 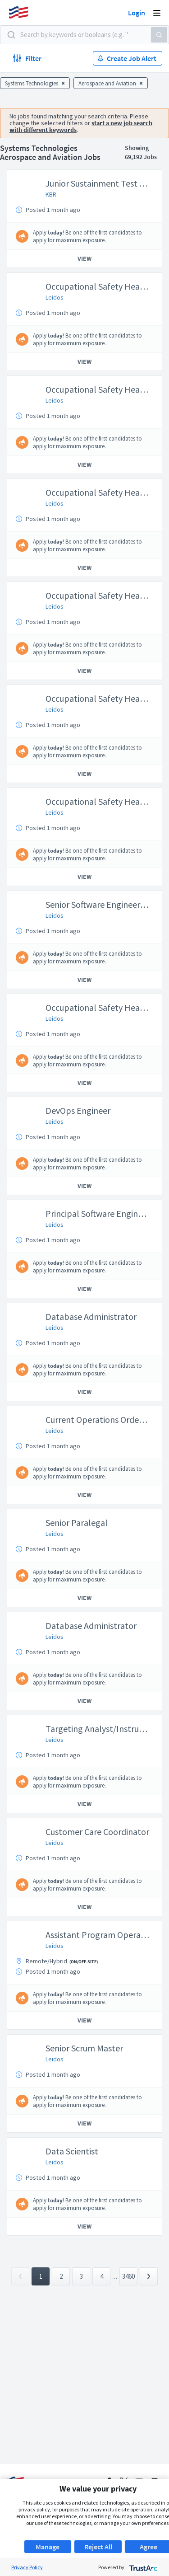 What do you see at coordinates (27, 2567) in the screenshot?
I see `Privacy Policy` at bounding box center [27, 2567].